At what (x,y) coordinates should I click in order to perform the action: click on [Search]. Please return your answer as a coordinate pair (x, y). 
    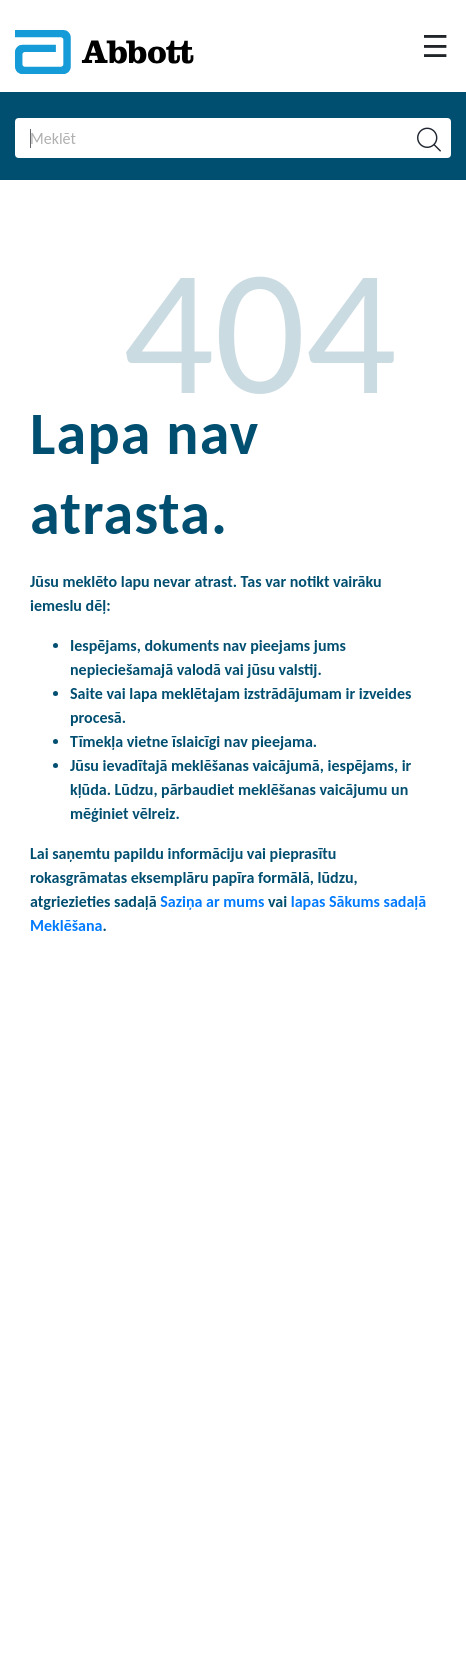
    Looking at the image, I should click on (200, 138).